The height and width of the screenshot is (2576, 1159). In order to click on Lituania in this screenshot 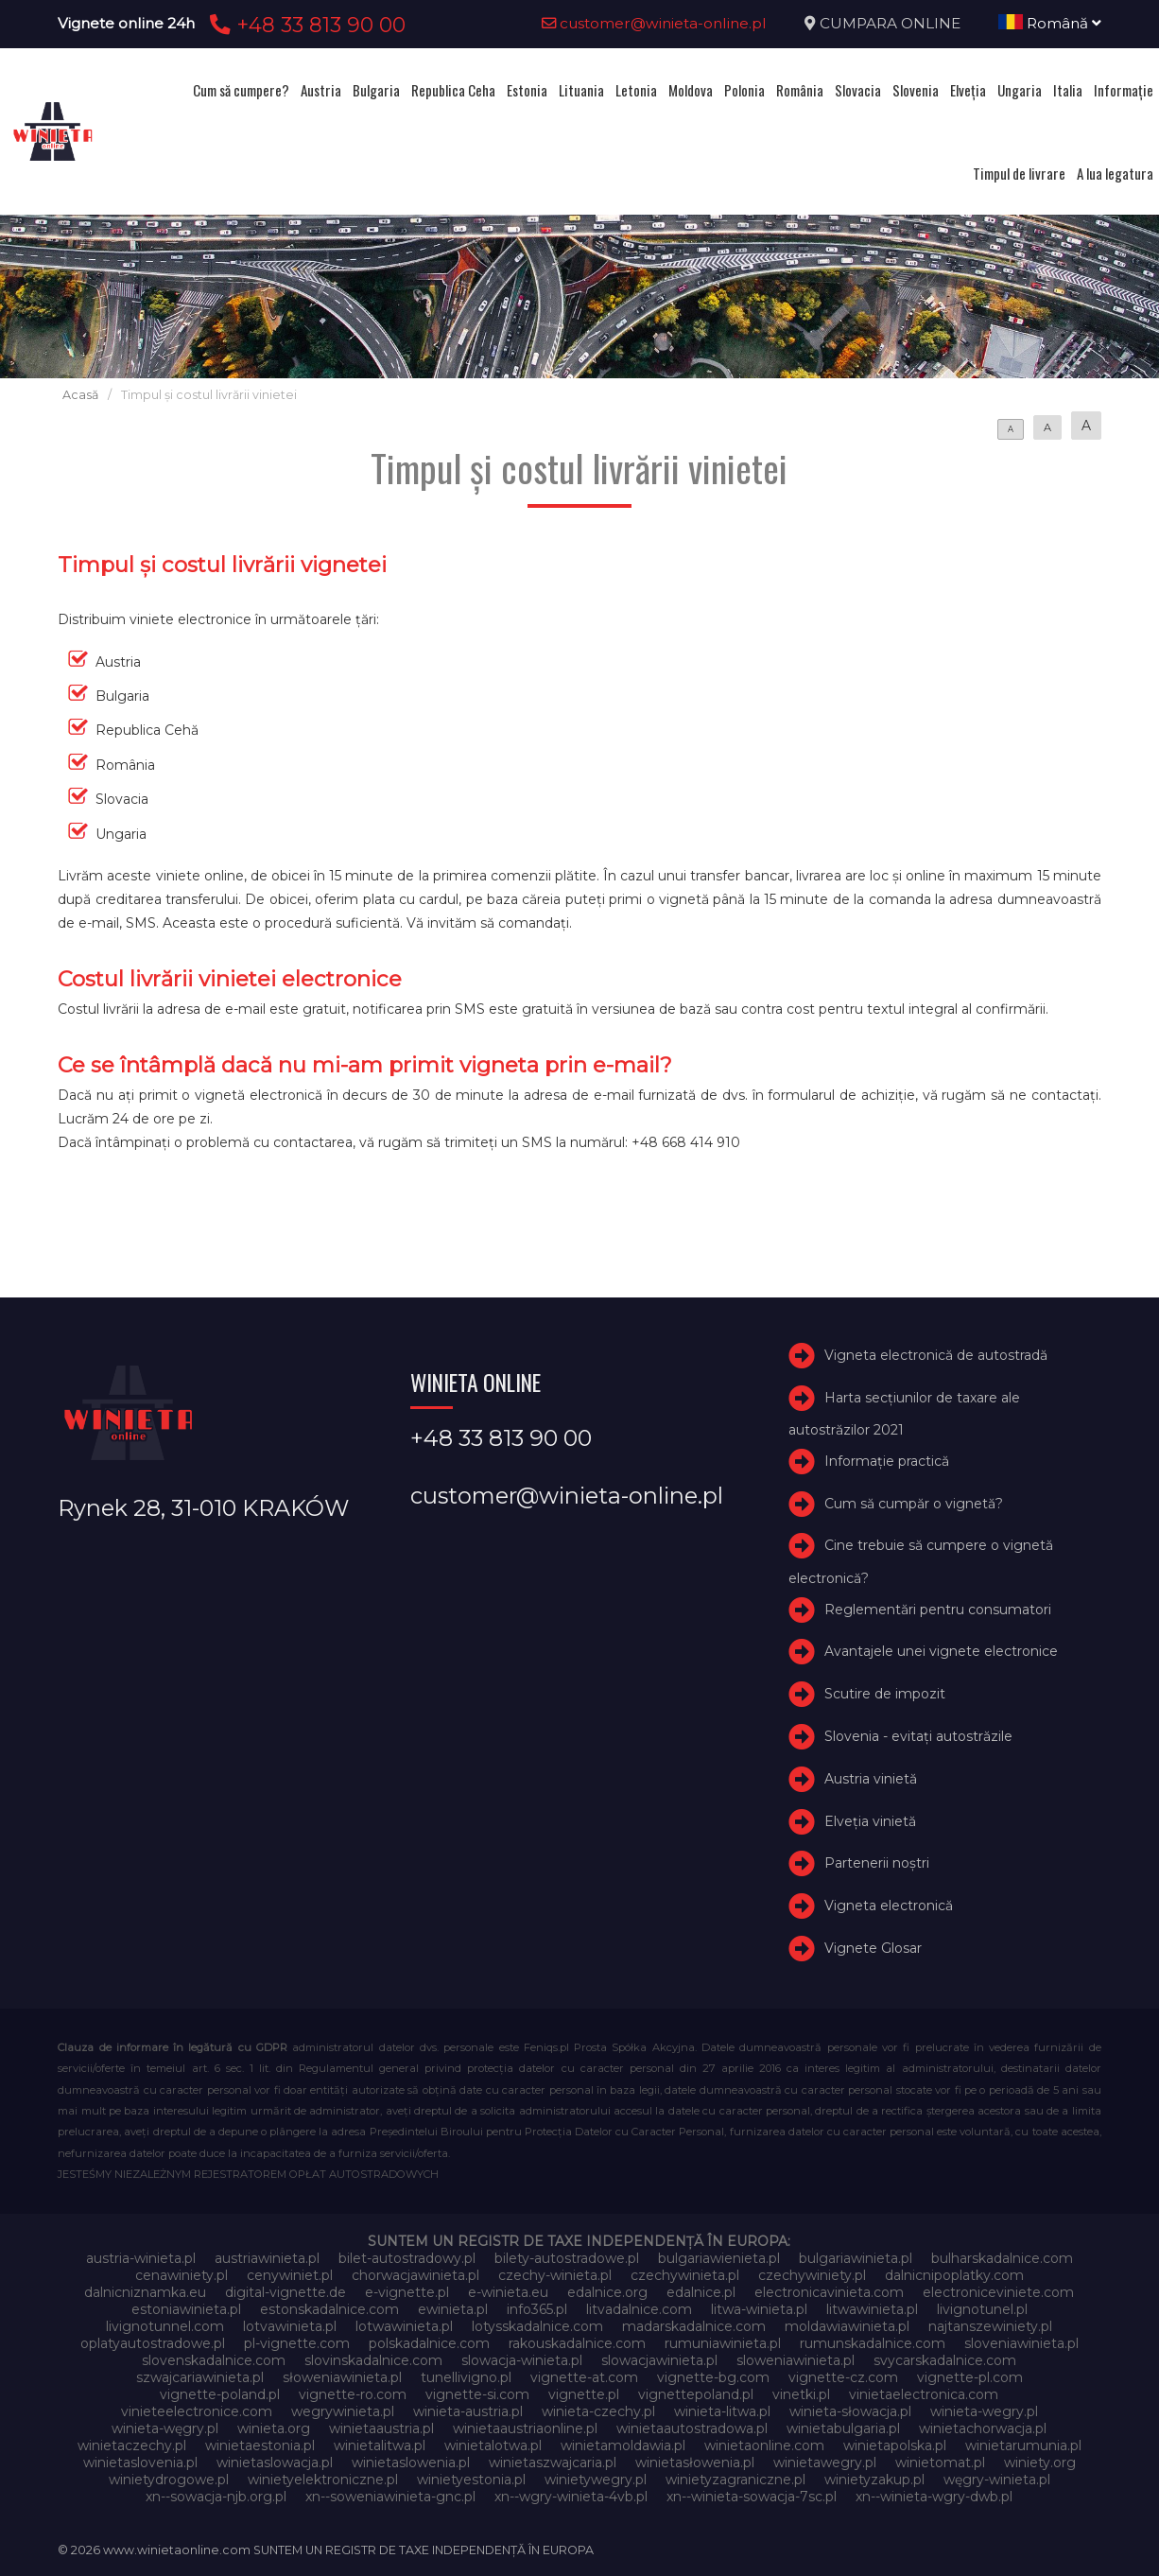, I will do `click(581, 89)`.